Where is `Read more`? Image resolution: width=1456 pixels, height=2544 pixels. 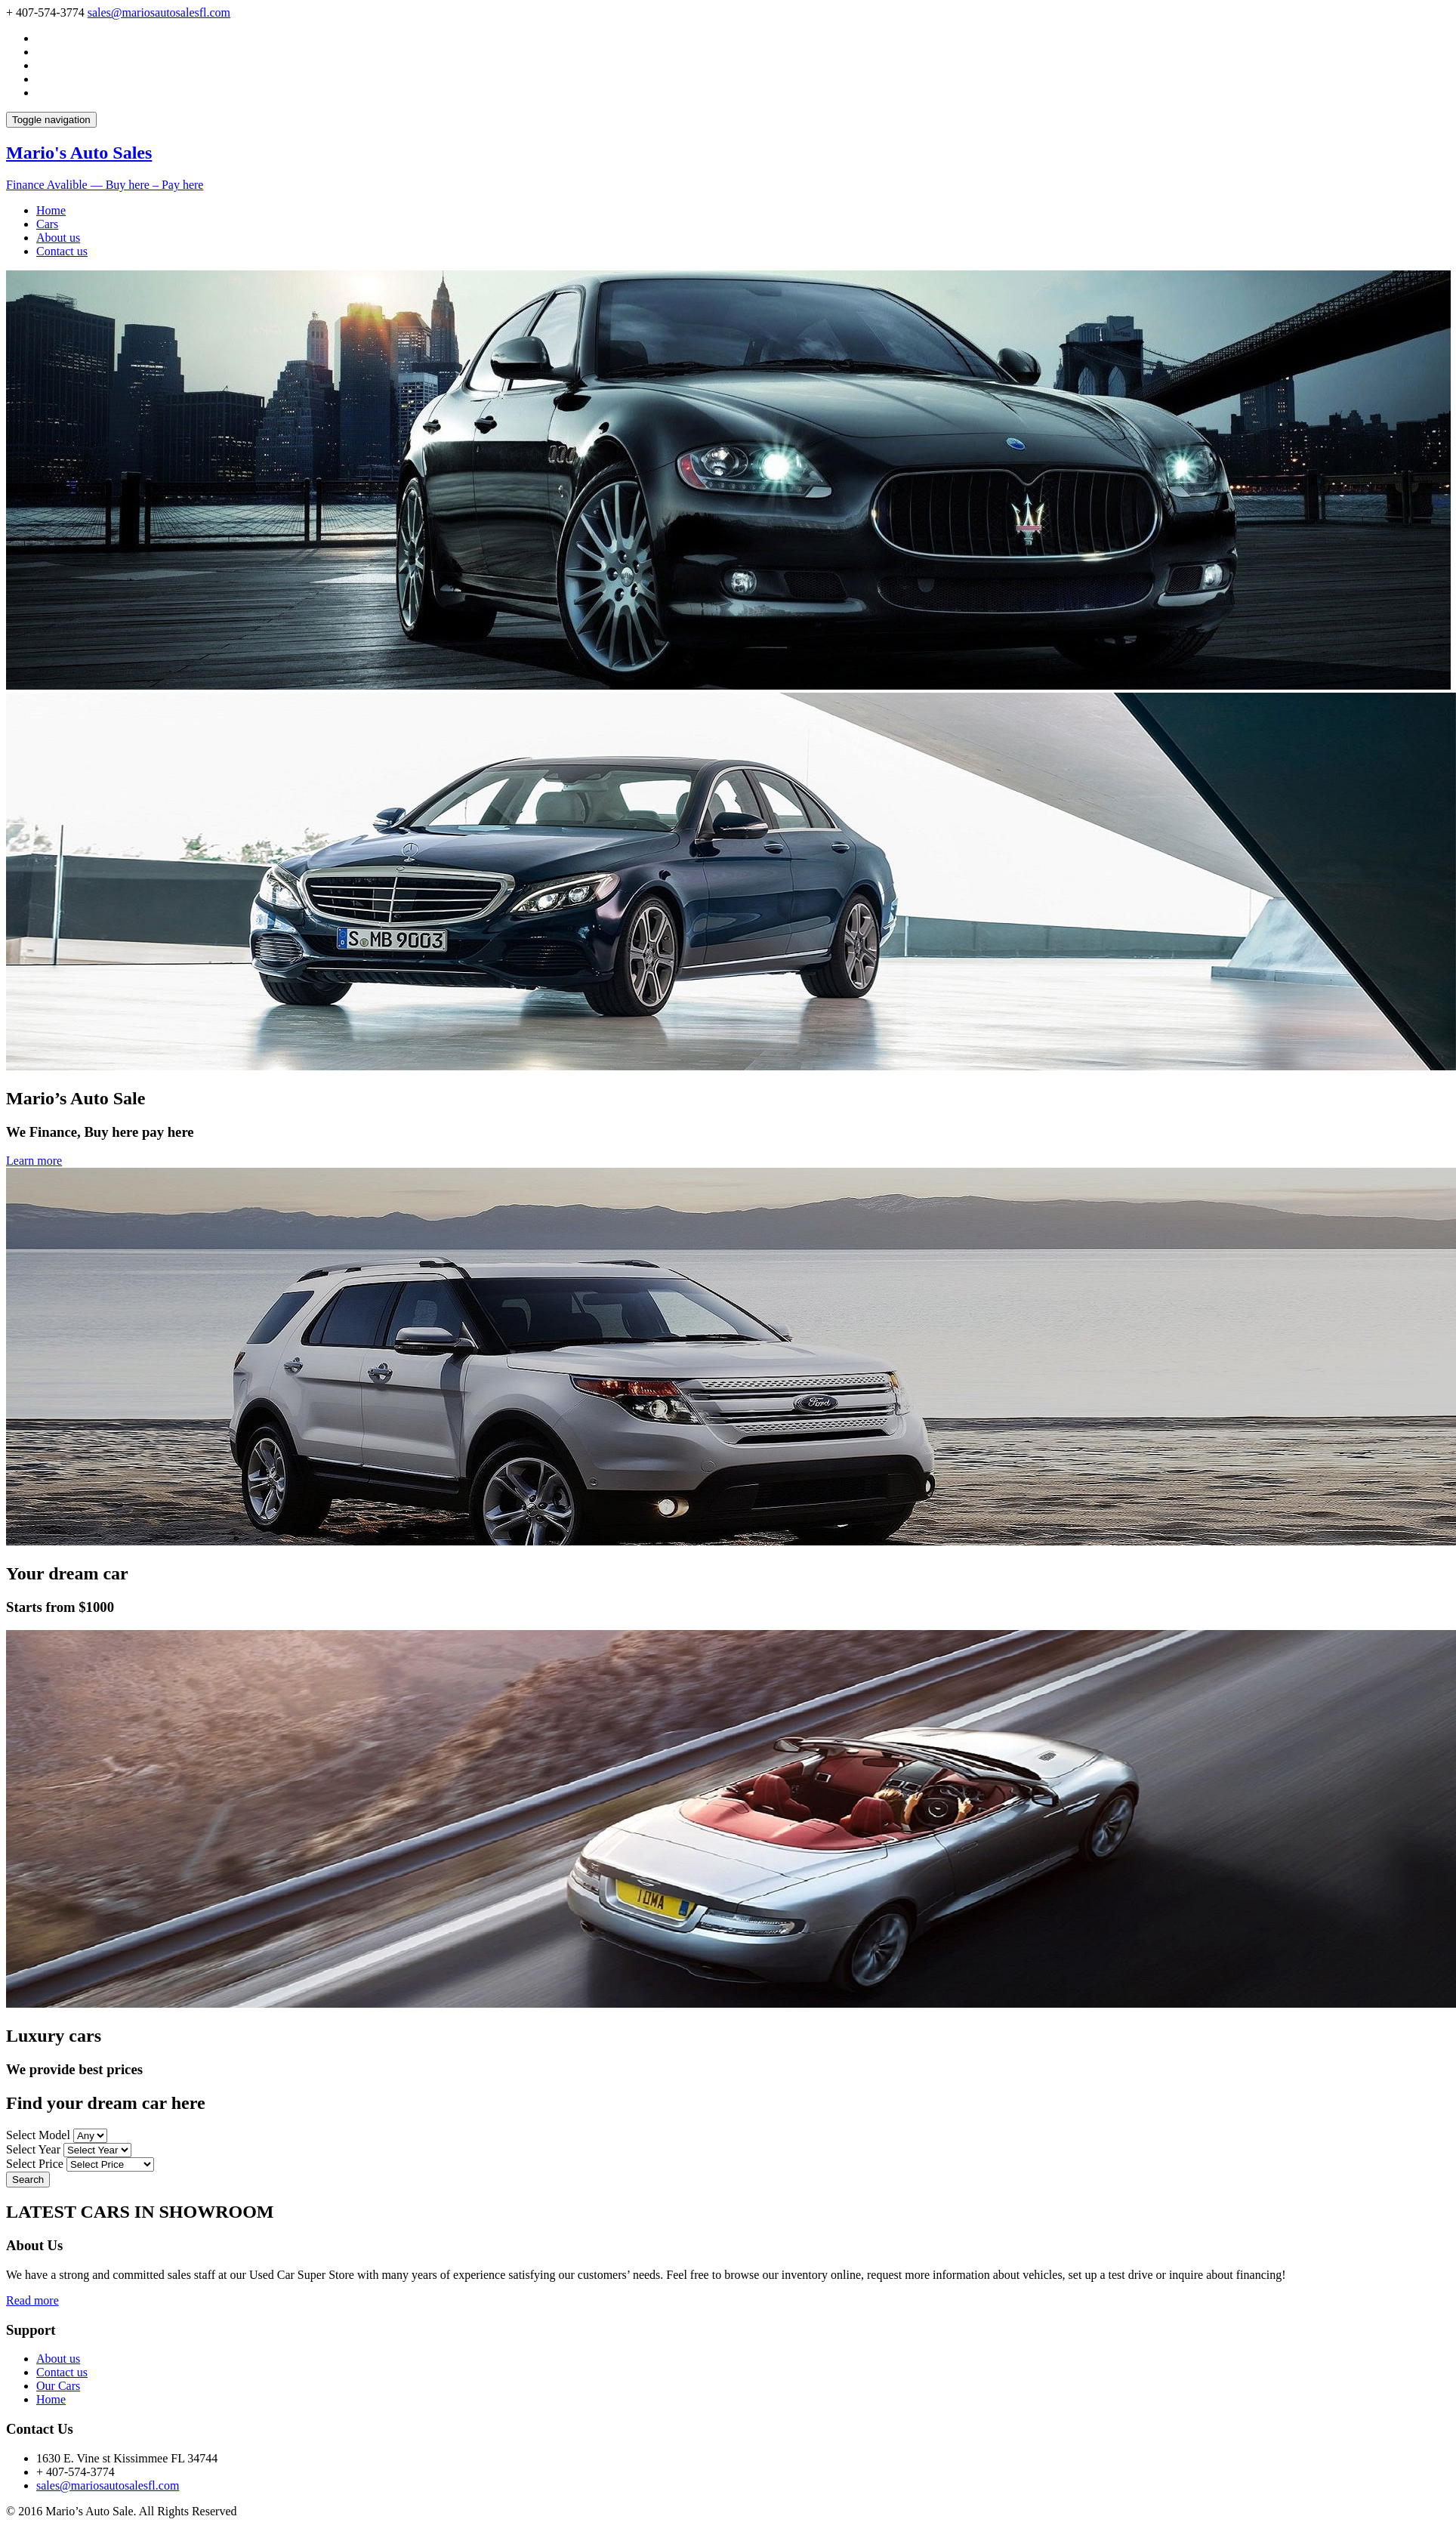
Read more is located at coordinates (32, 2300).